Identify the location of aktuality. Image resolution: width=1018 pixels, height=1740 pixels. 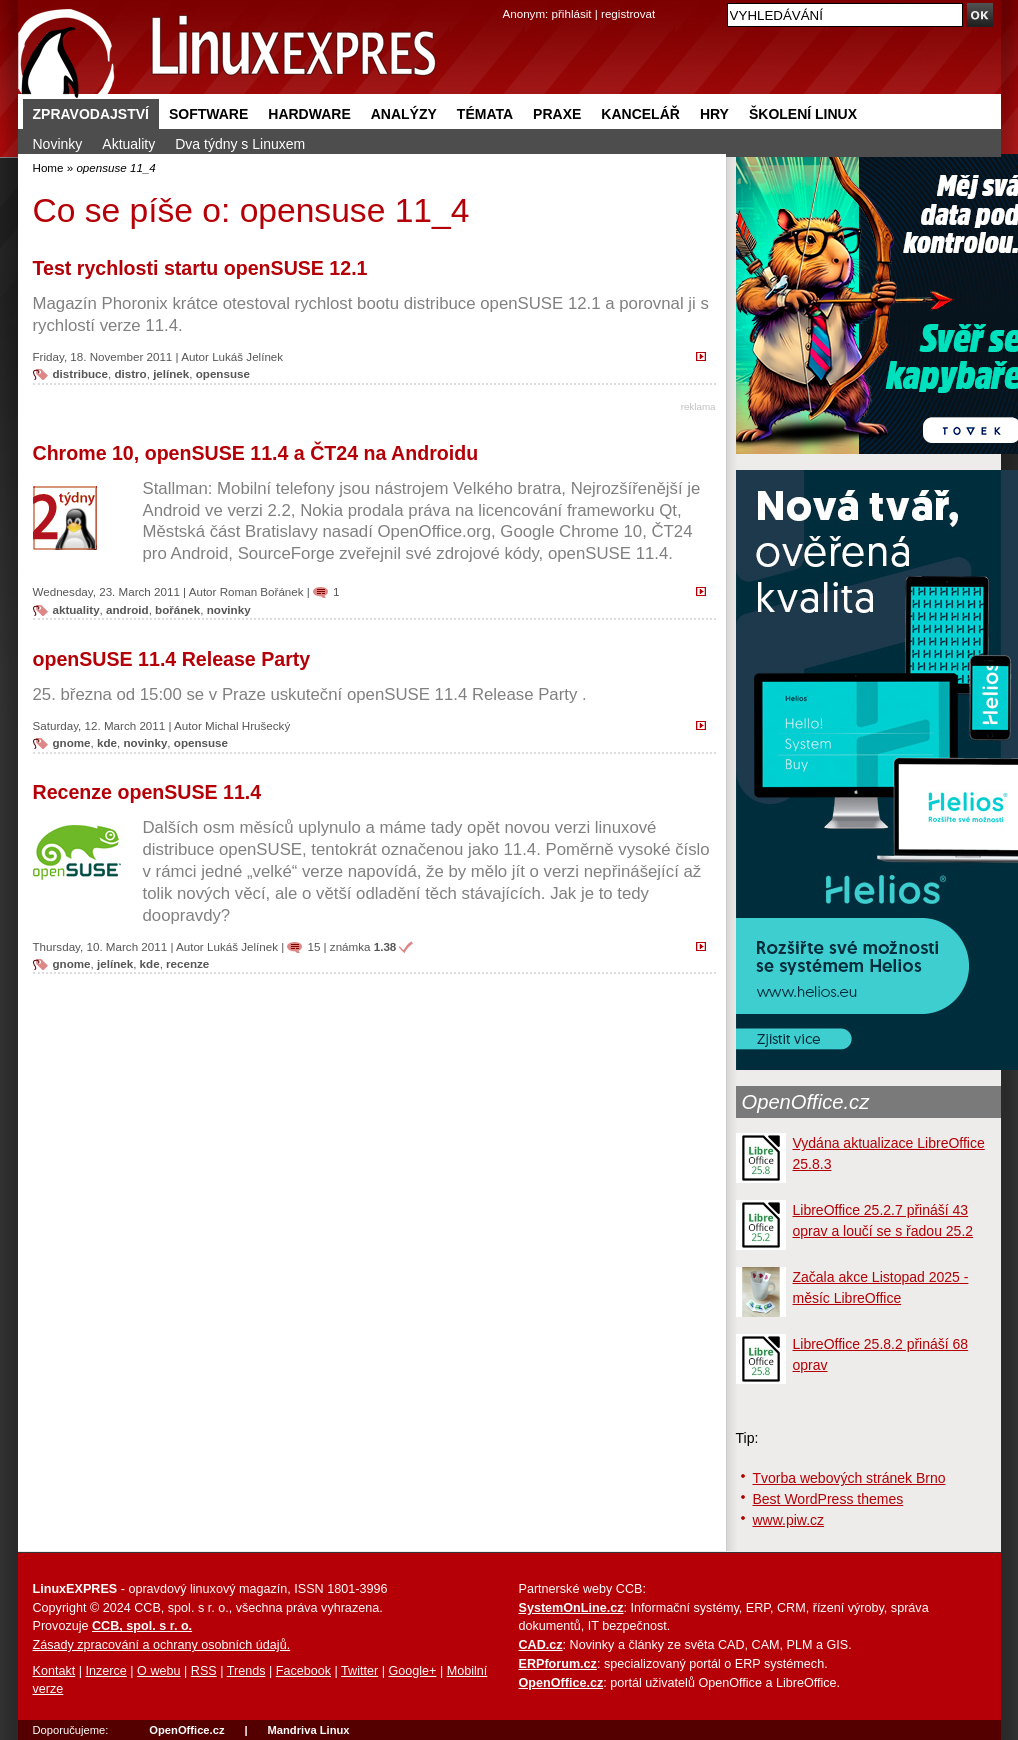
(76, 609).